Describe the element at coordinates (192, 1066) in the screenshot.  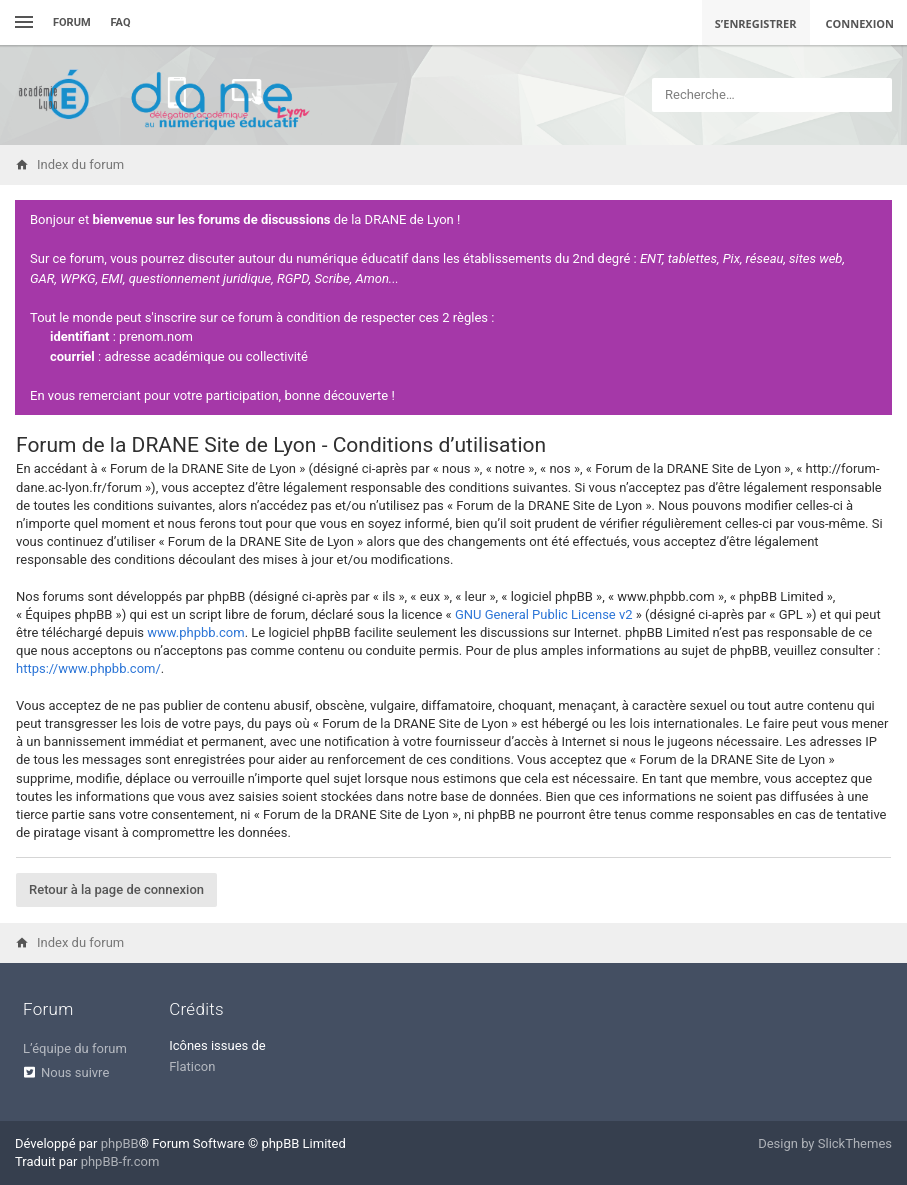
I see `Flaticon [menuitem]` at that location.